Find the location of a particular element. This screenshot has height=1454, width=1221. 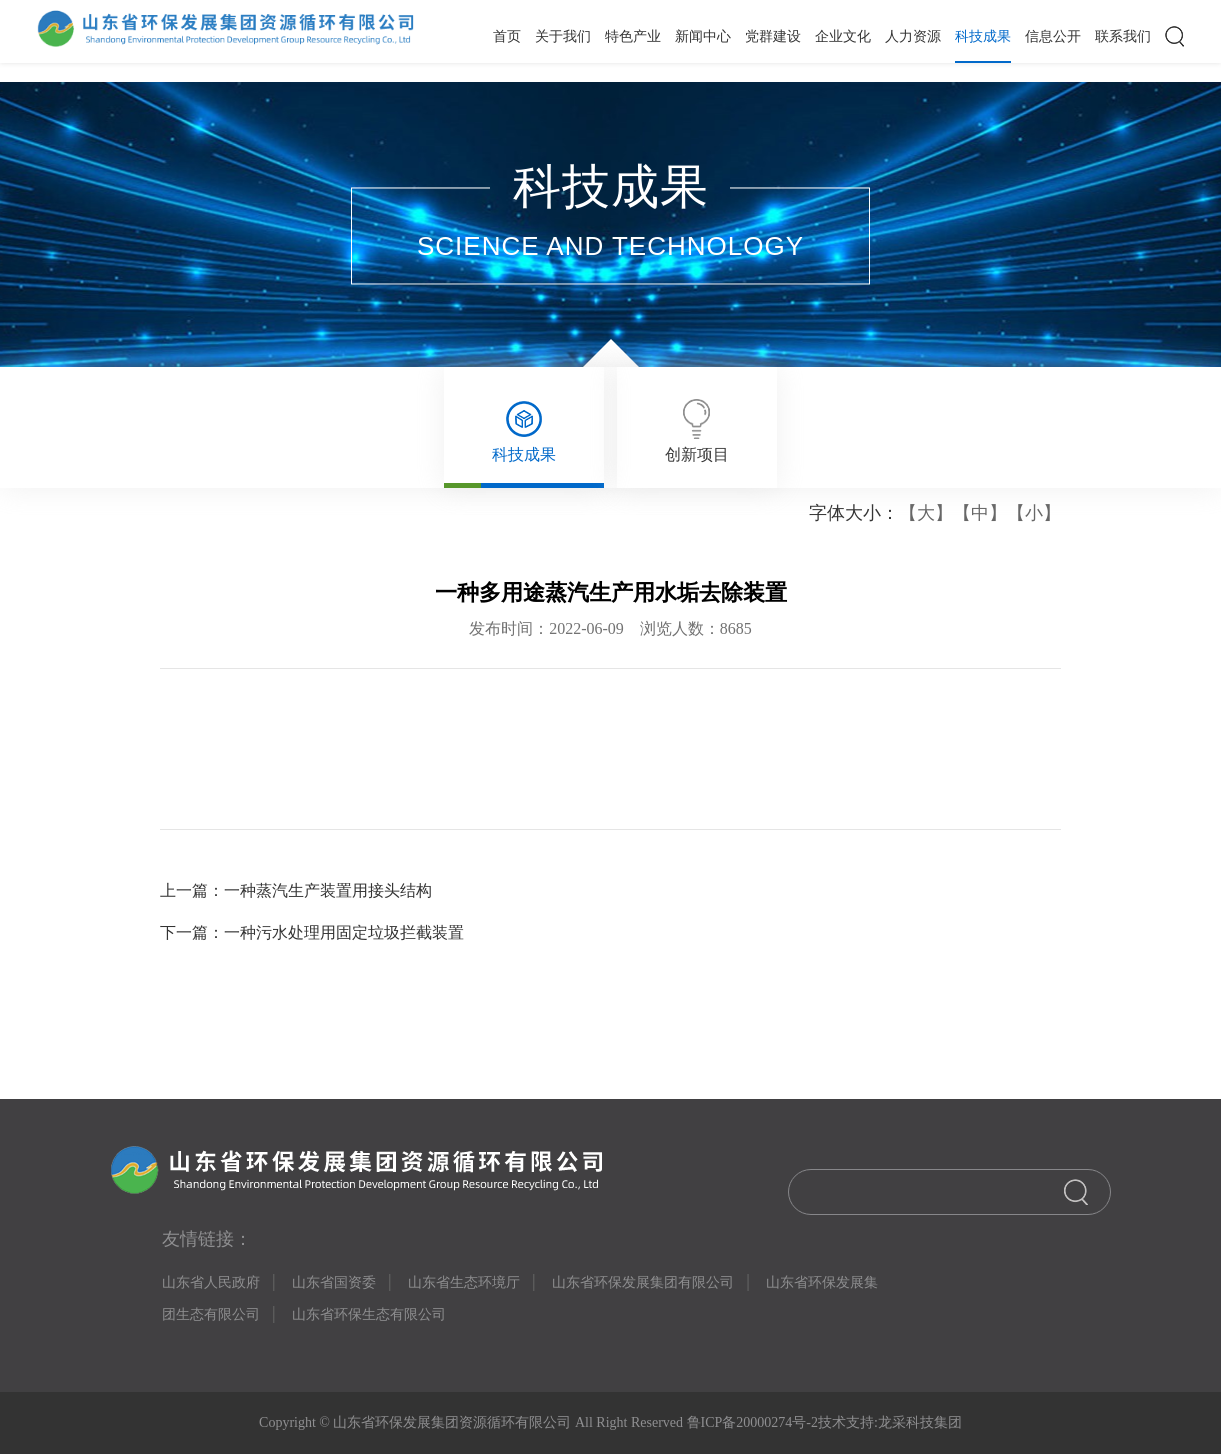

山东省生态环境厅 is located at coordinates (464, 1282).